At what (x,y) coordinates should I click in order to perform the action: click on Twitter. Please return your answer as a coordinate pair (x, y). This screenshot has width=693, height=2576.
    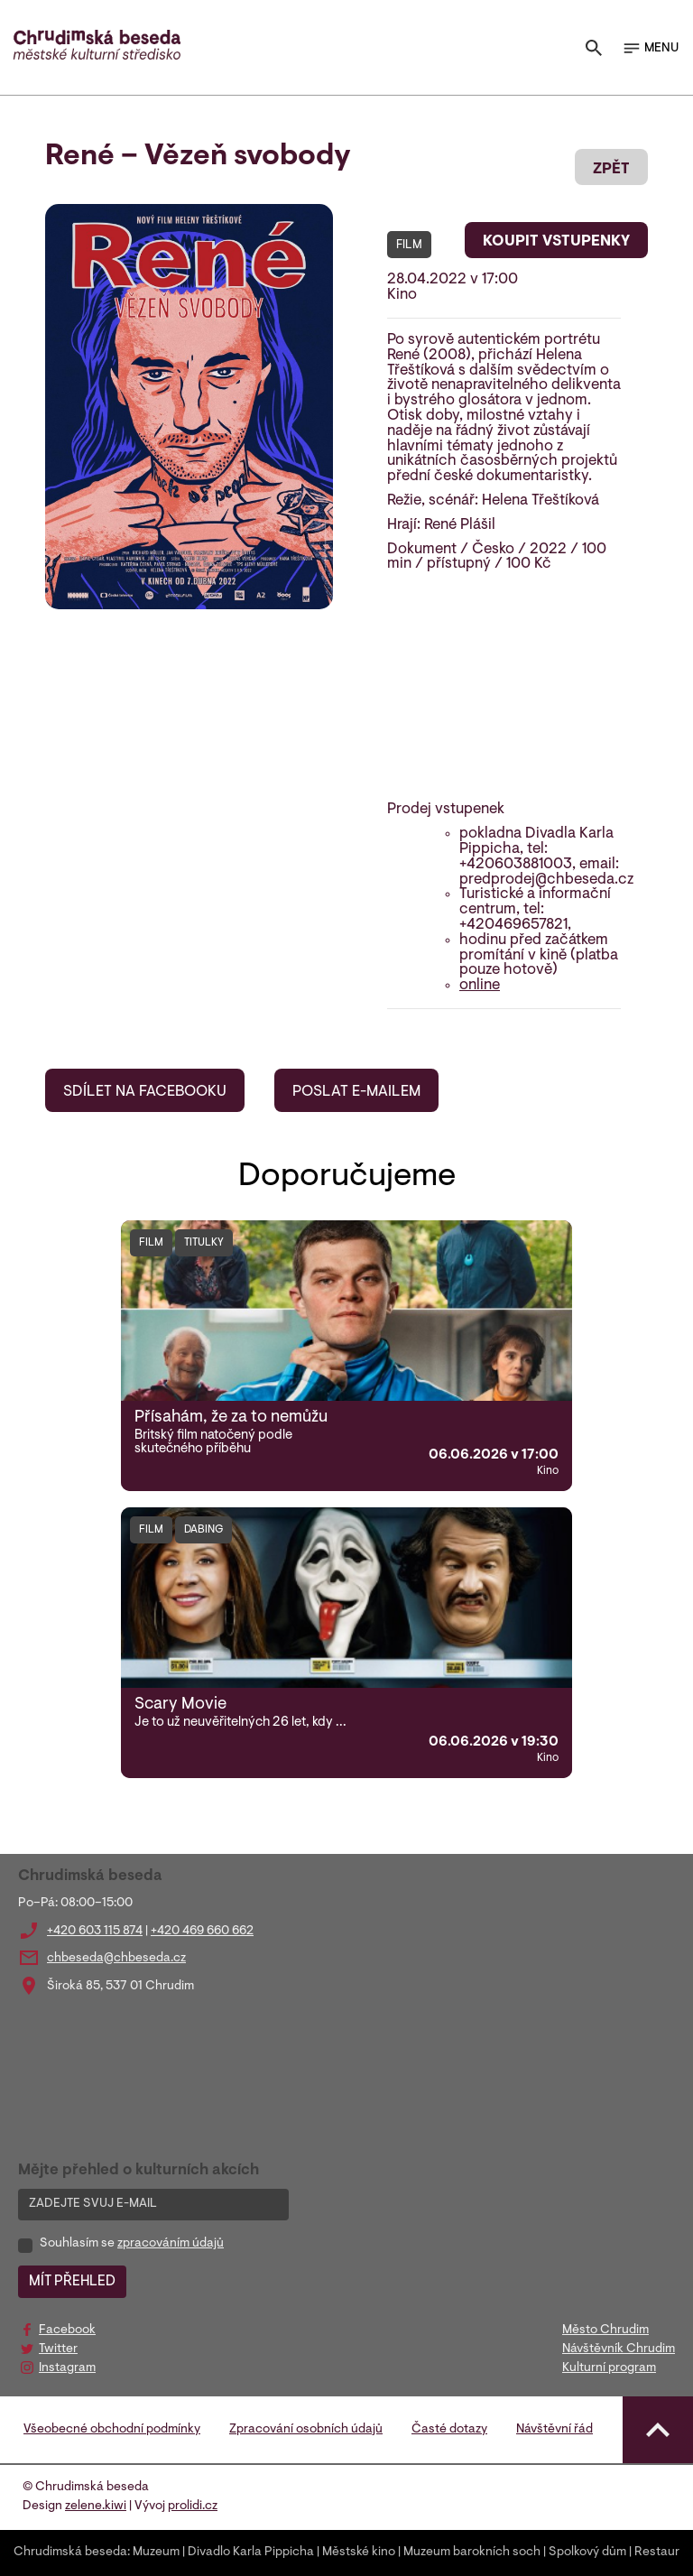
    Looking at the image, I should click on (58, 2349).